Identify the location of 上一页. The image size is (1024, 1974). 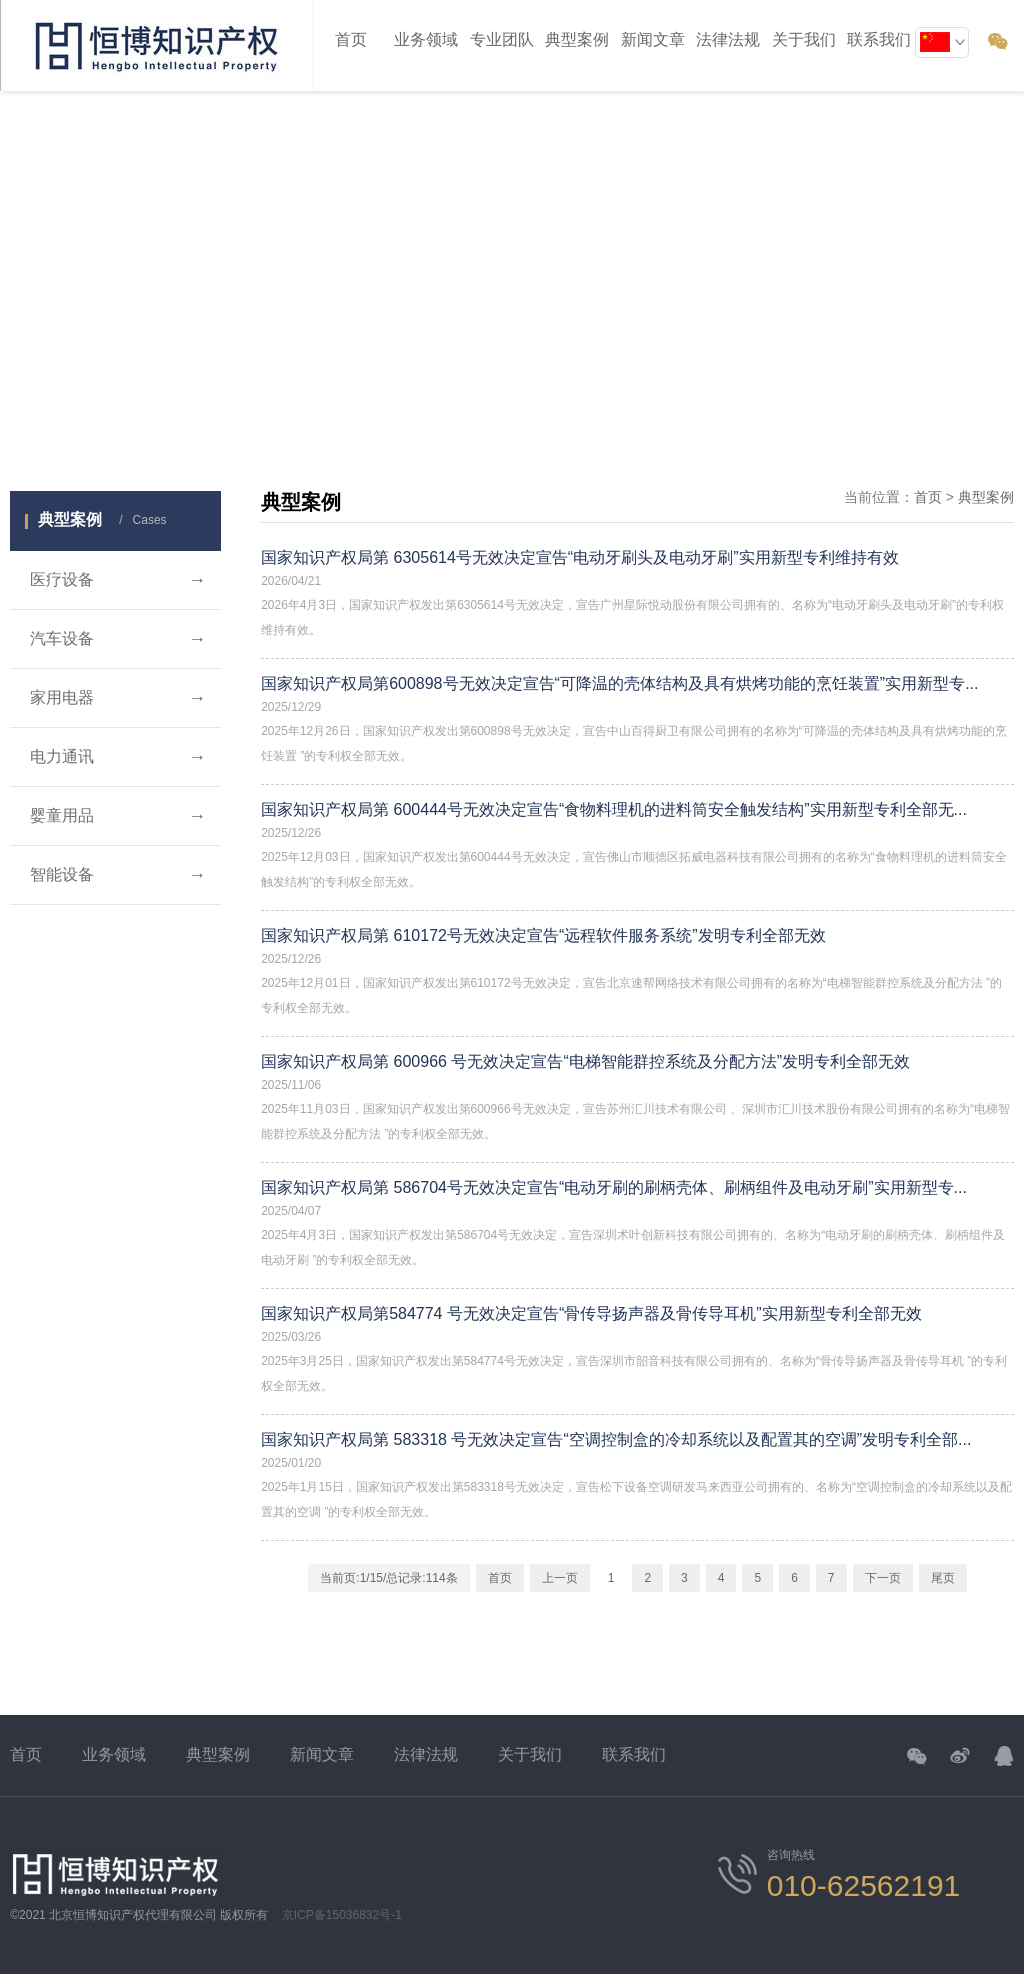
(560, 1578).